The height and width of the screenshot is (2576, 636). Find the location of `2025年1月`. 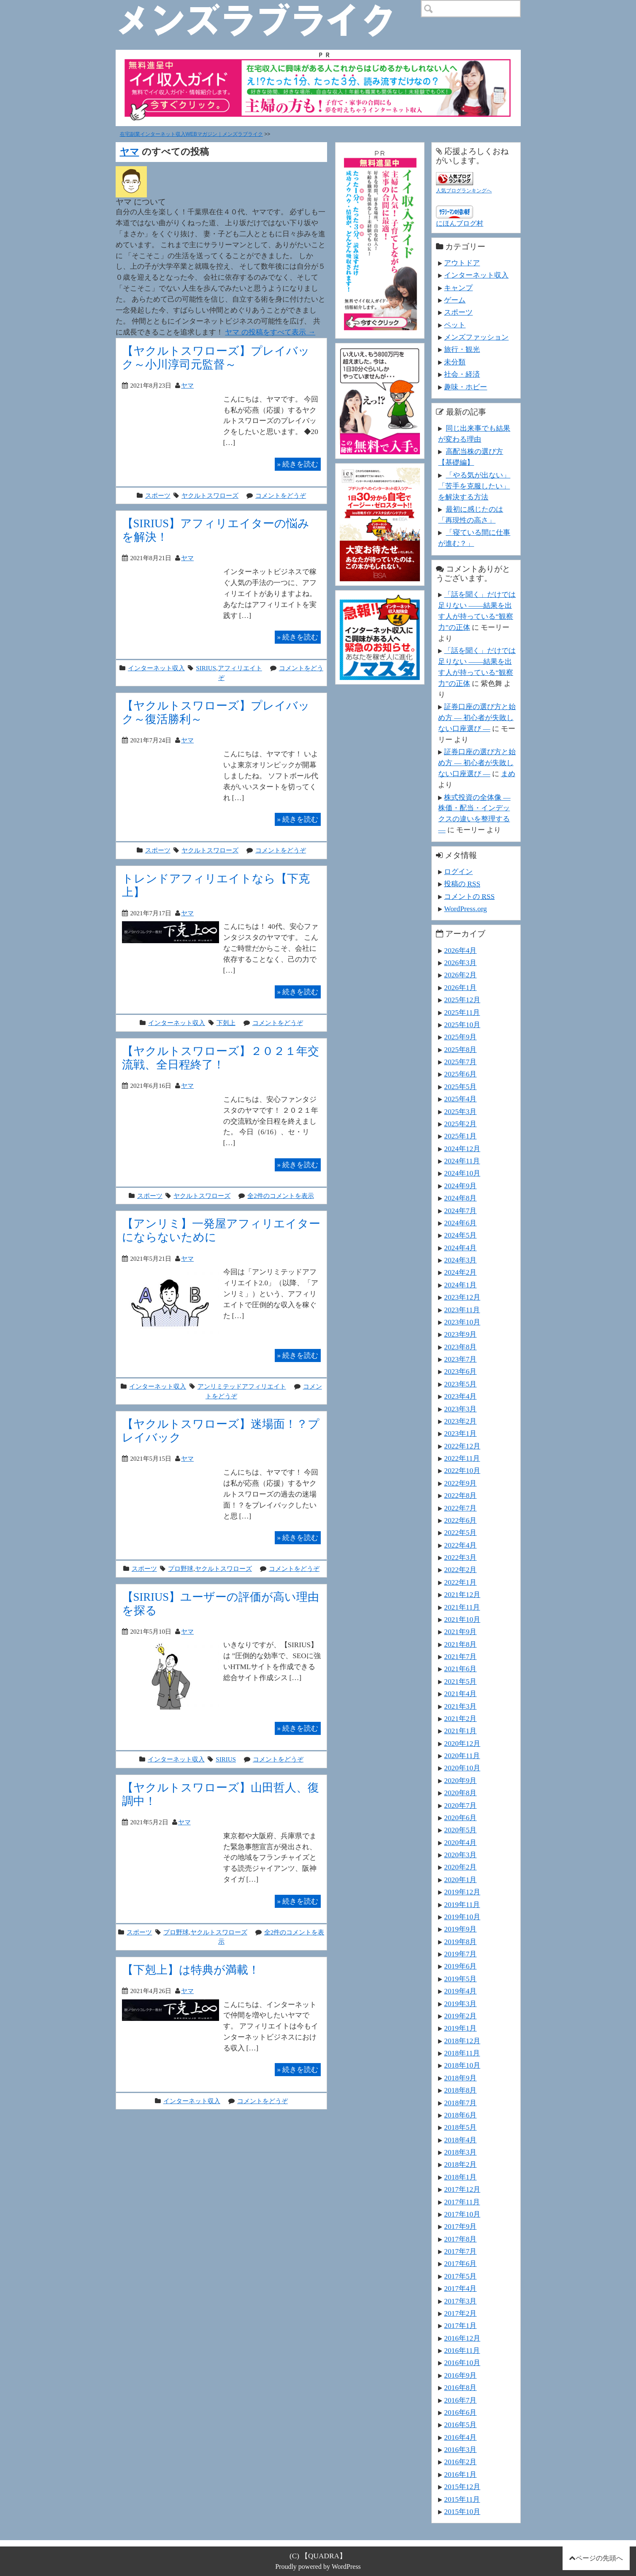

2025年1月 is located at coordinates (460, 1136).